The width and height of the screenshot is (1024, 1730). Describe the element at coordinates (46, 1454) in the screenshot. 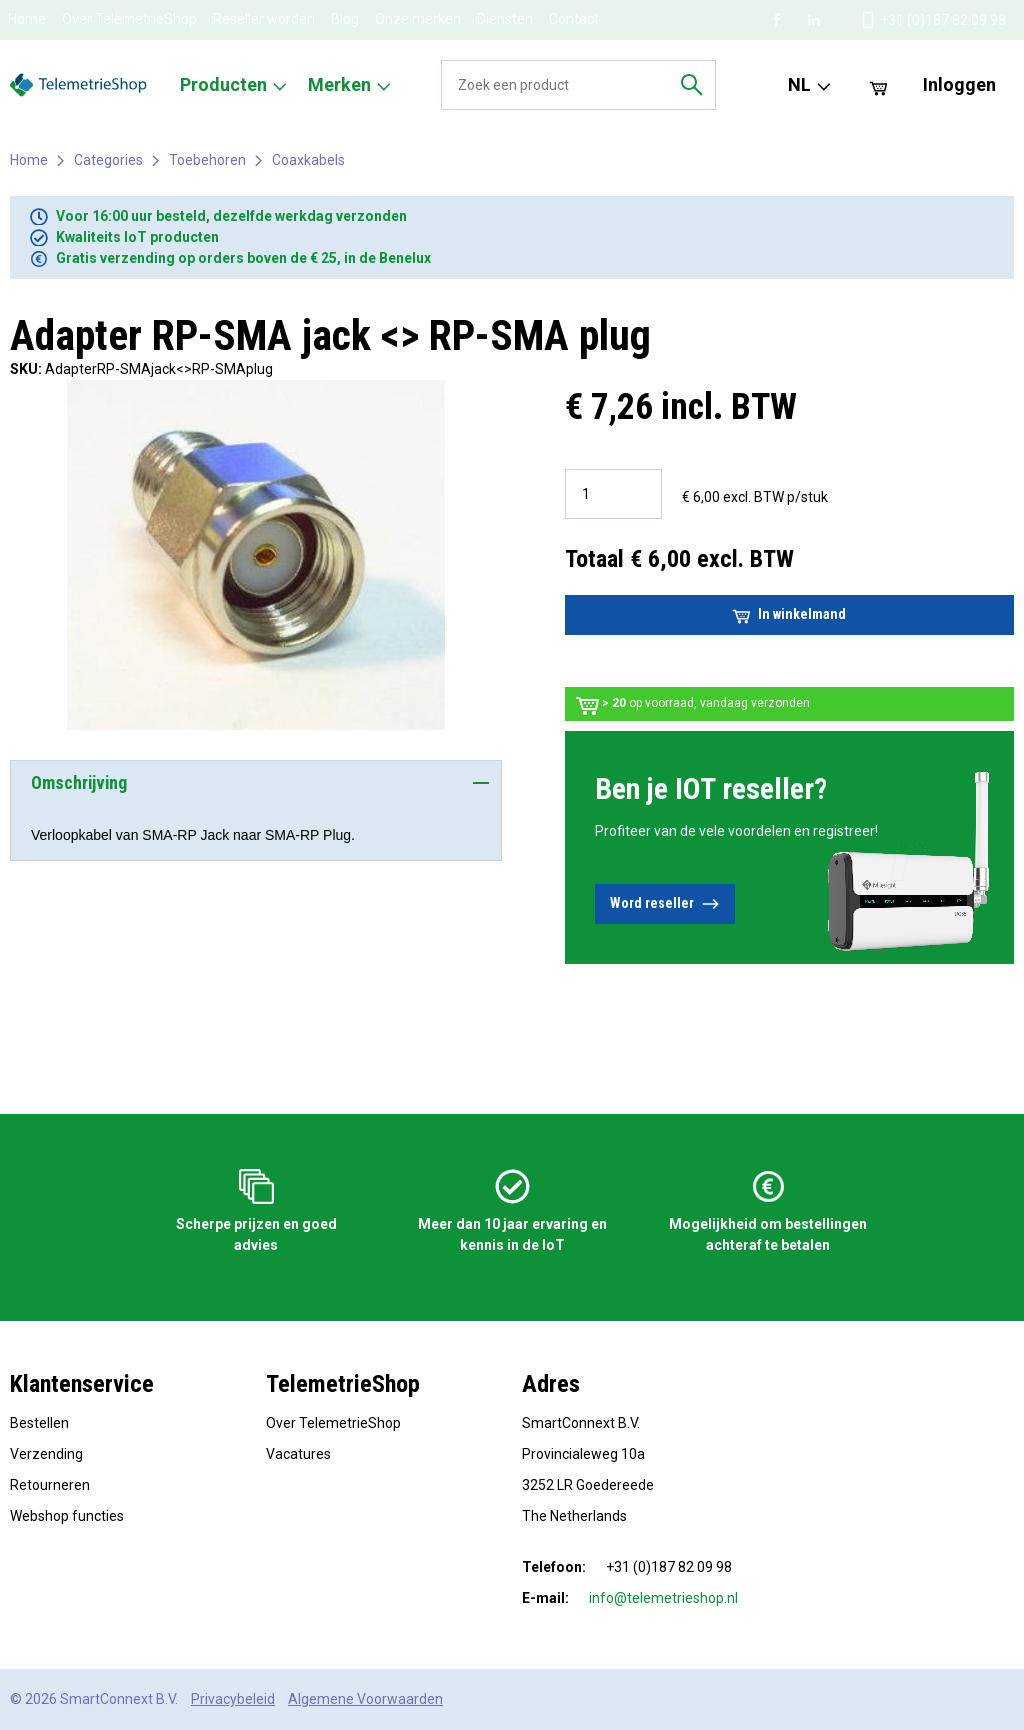

I see `Verzending` at that location.